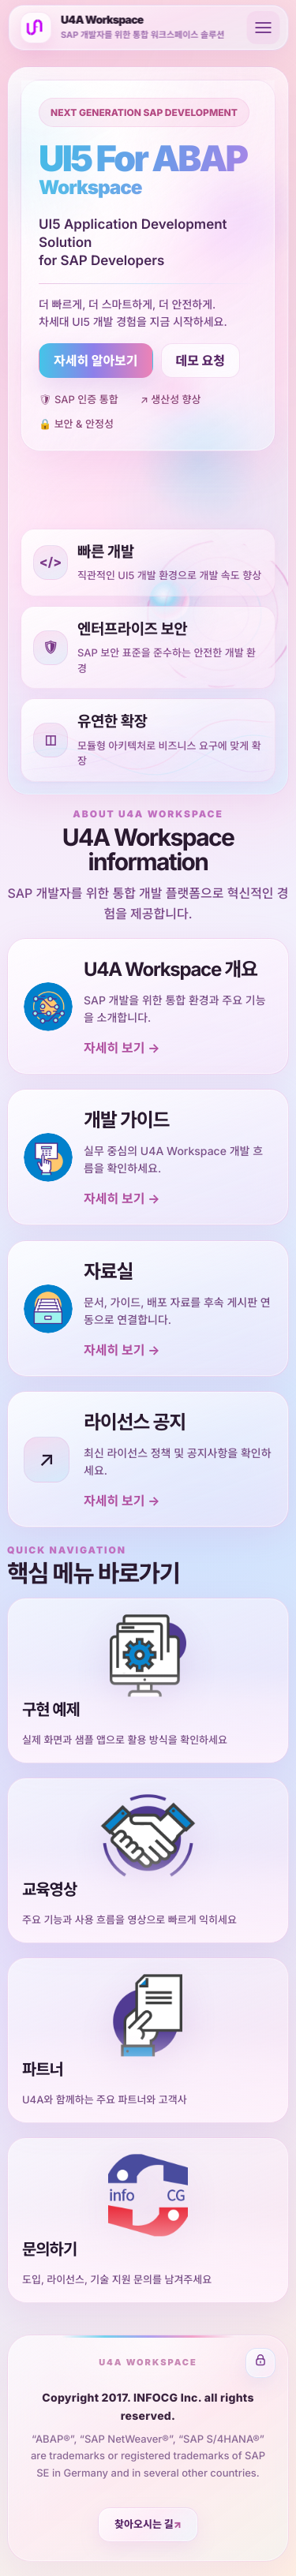 The image size is (296, 2576). Describe the element at coordinates (200, 360) in the screenshot. I see `데모 요청` at that location.